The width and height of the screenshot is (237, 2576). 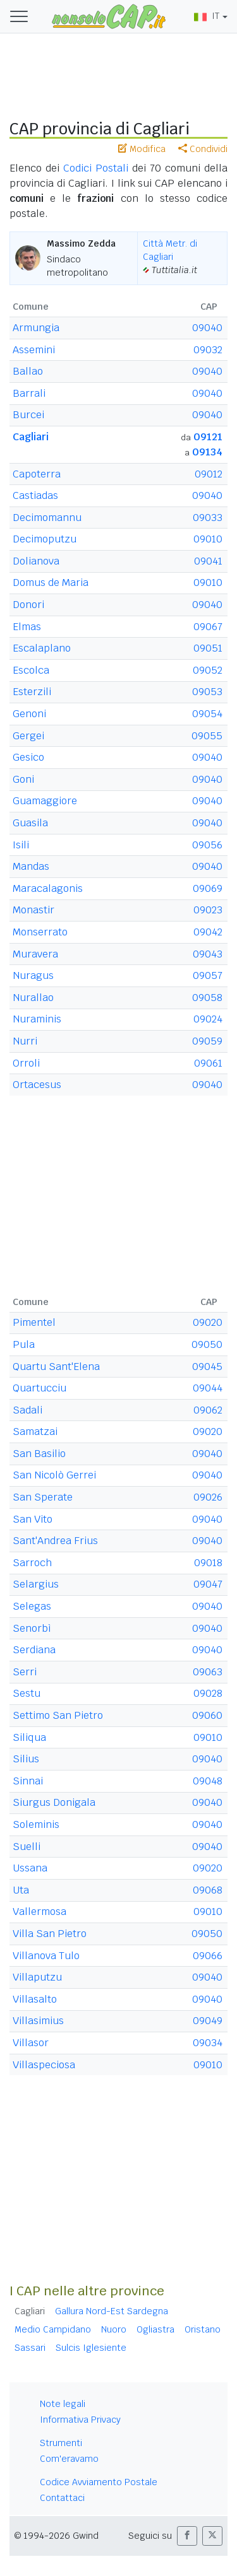 What do you see at coordinates (27, 626) in the screenshot?
I see `Elmas` at bounding box center [27, 626].